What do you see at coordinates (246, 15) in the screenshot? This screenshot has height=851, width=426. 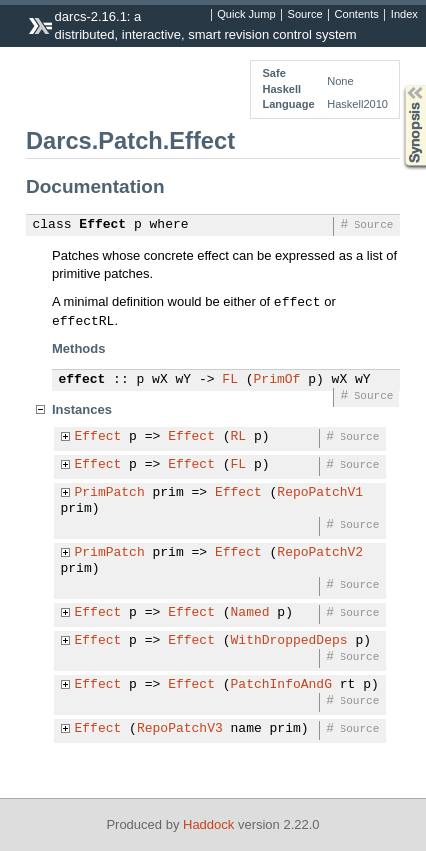 I see `Quick Jump` at bounding box center [246, 15].